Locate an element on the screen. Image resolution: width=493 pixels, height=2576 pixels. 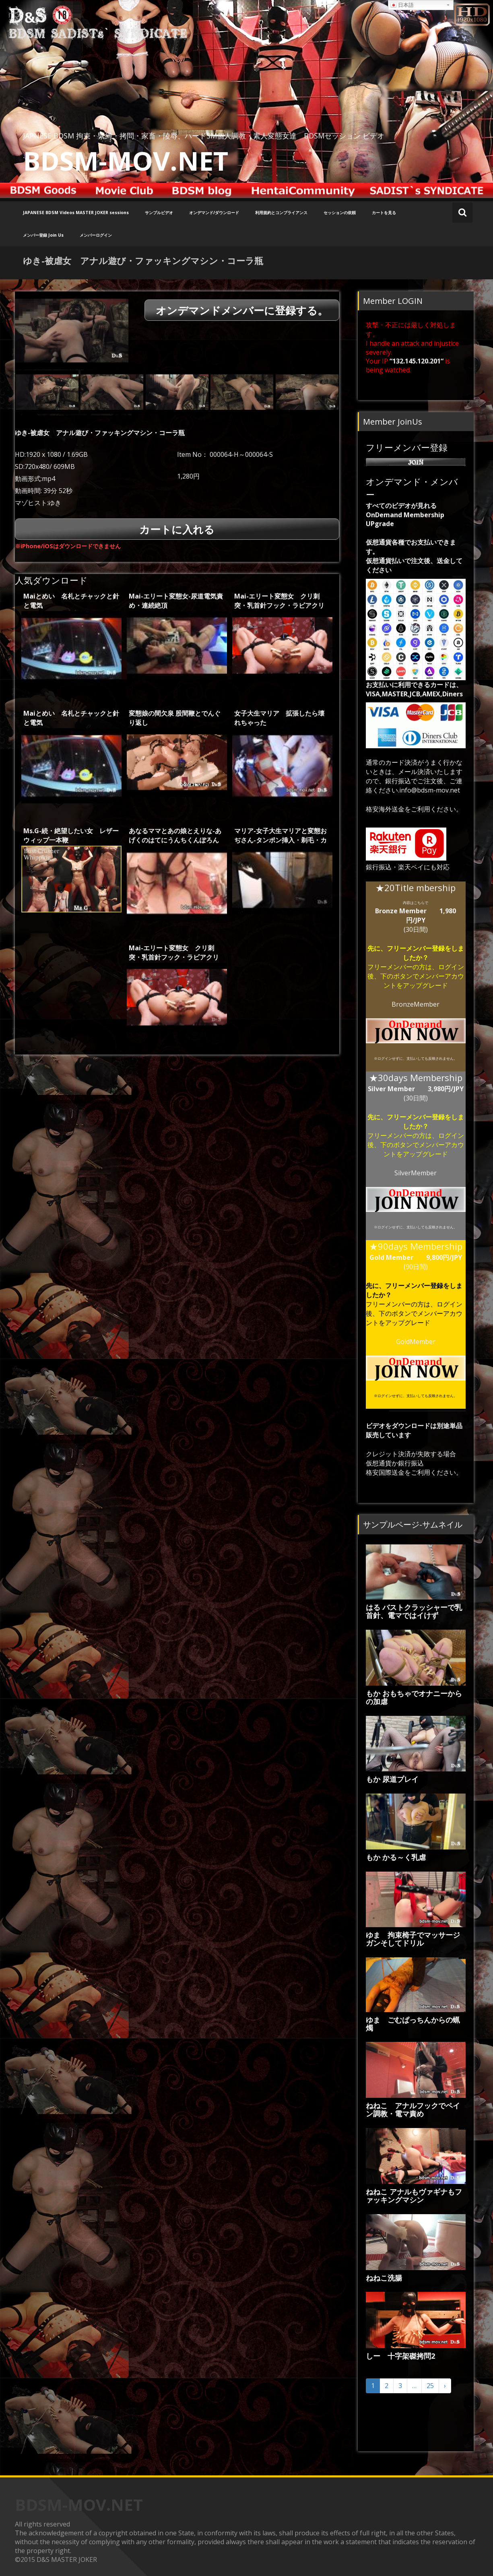
BDSM-MOV.NET is located at coordinates (125, 160).